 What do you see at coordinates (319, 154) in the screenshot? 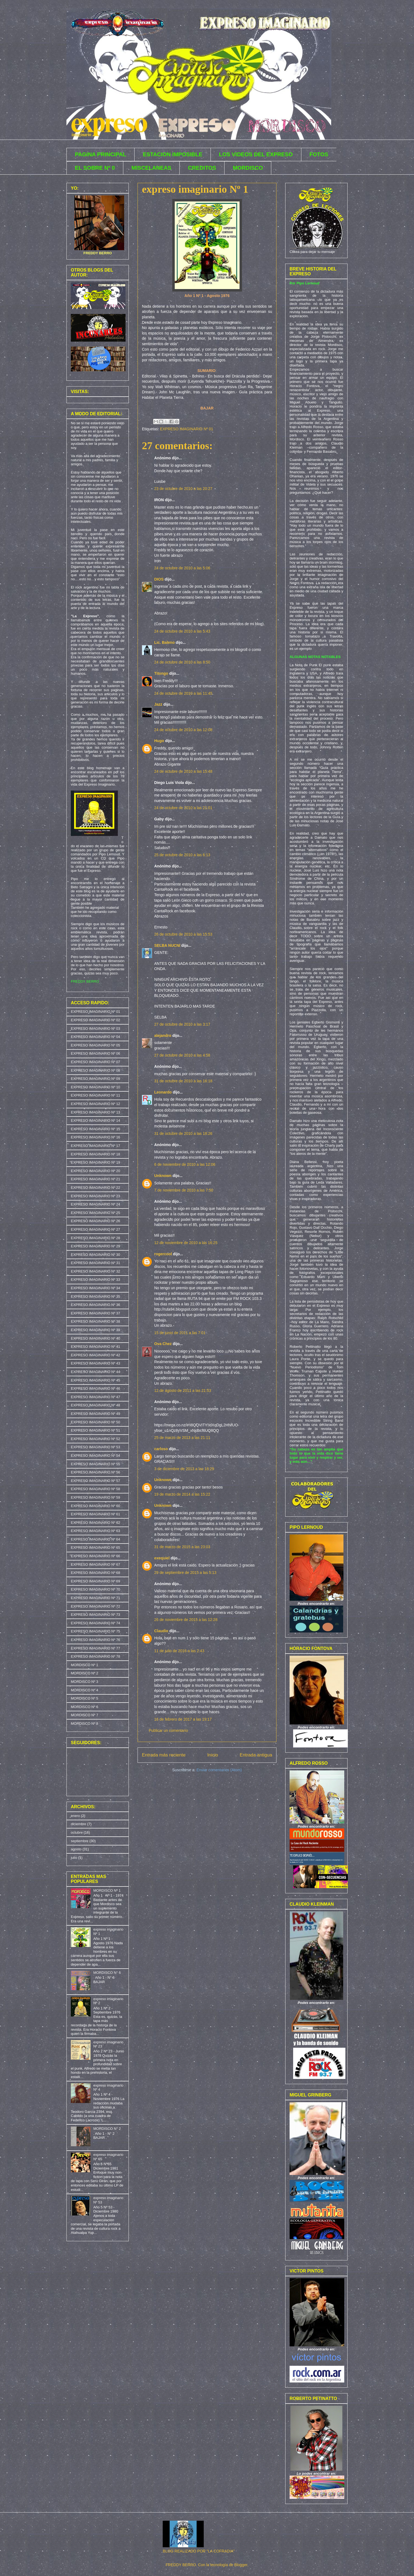
I see `FOTOS` at bounding box center [319, 154].